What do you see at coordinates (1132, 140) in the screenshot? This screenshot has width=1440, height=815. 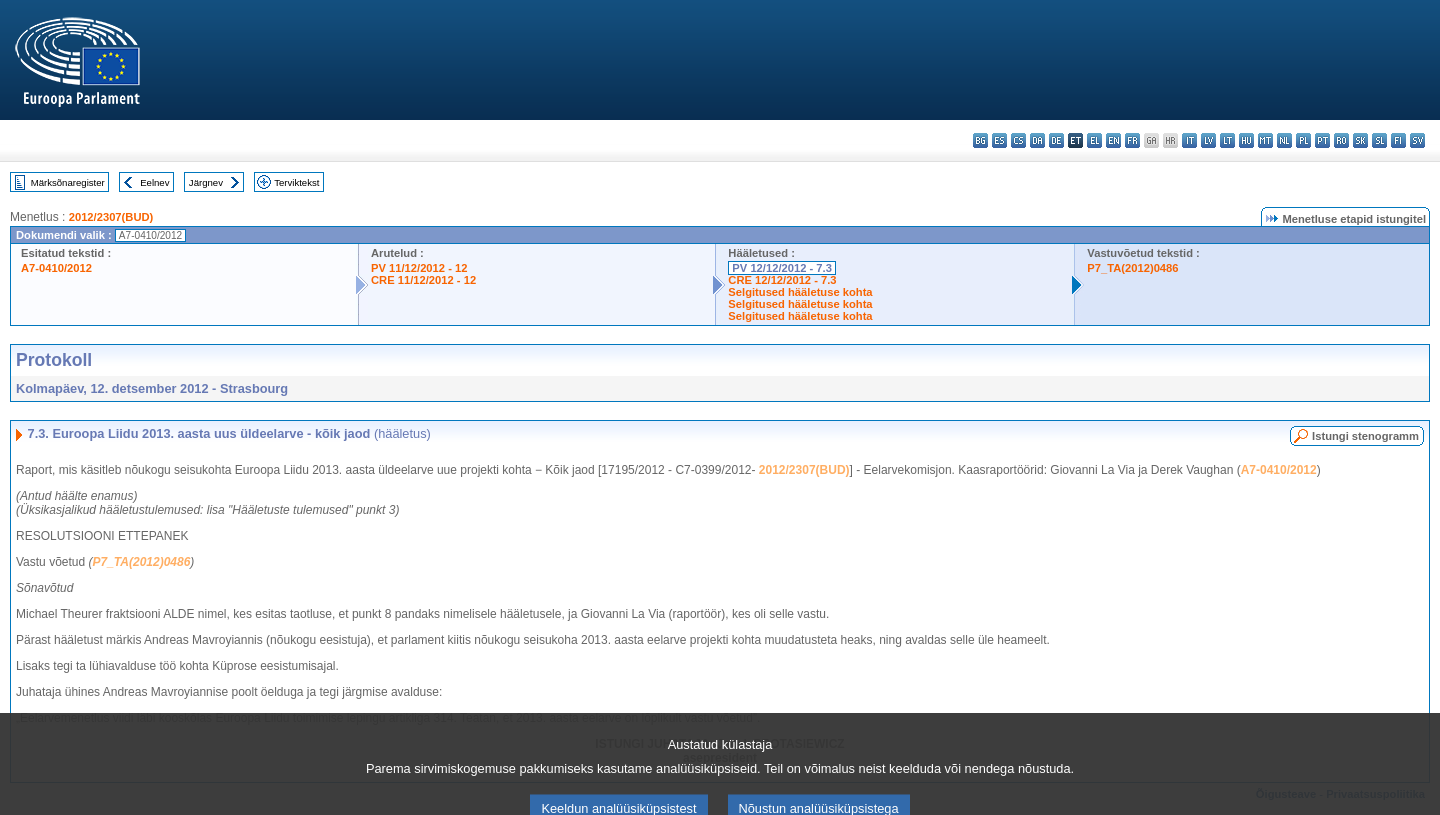 I see `fr - français` at bounding box center [1132, 140].